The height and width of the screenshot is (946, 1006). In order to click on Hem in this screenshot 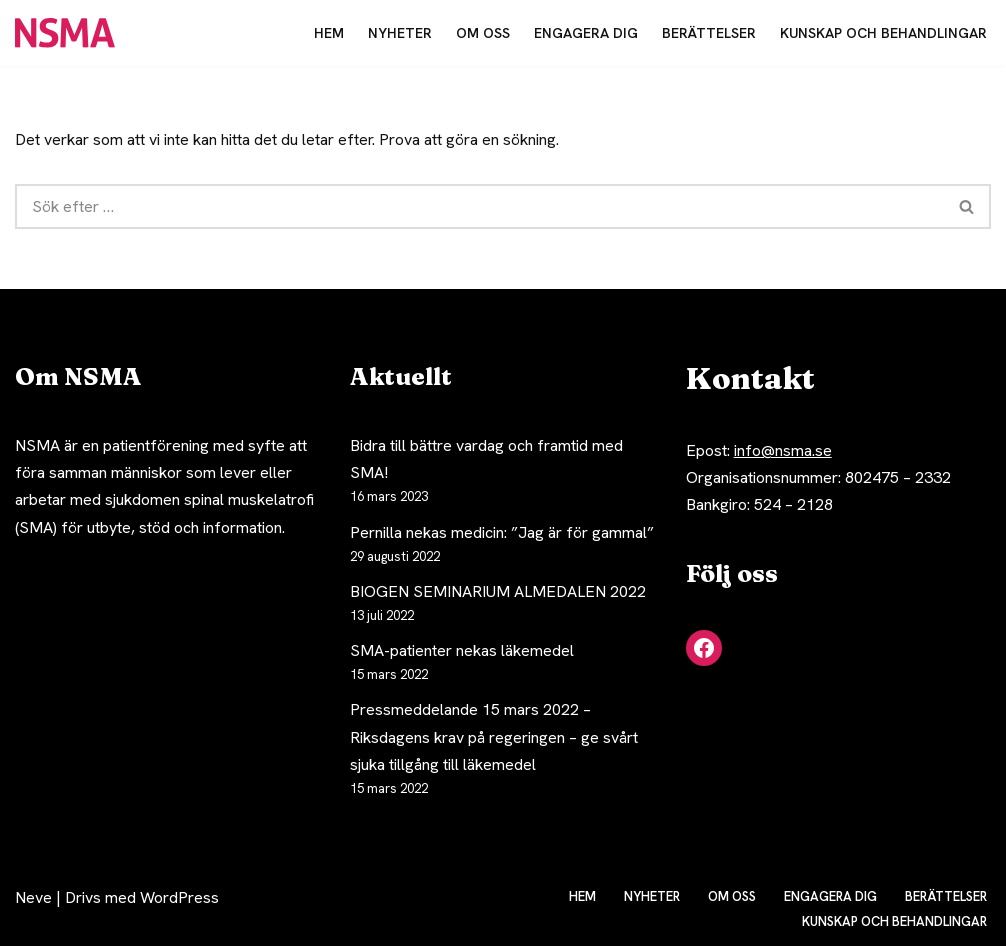, I will do `click(329, 33)`.